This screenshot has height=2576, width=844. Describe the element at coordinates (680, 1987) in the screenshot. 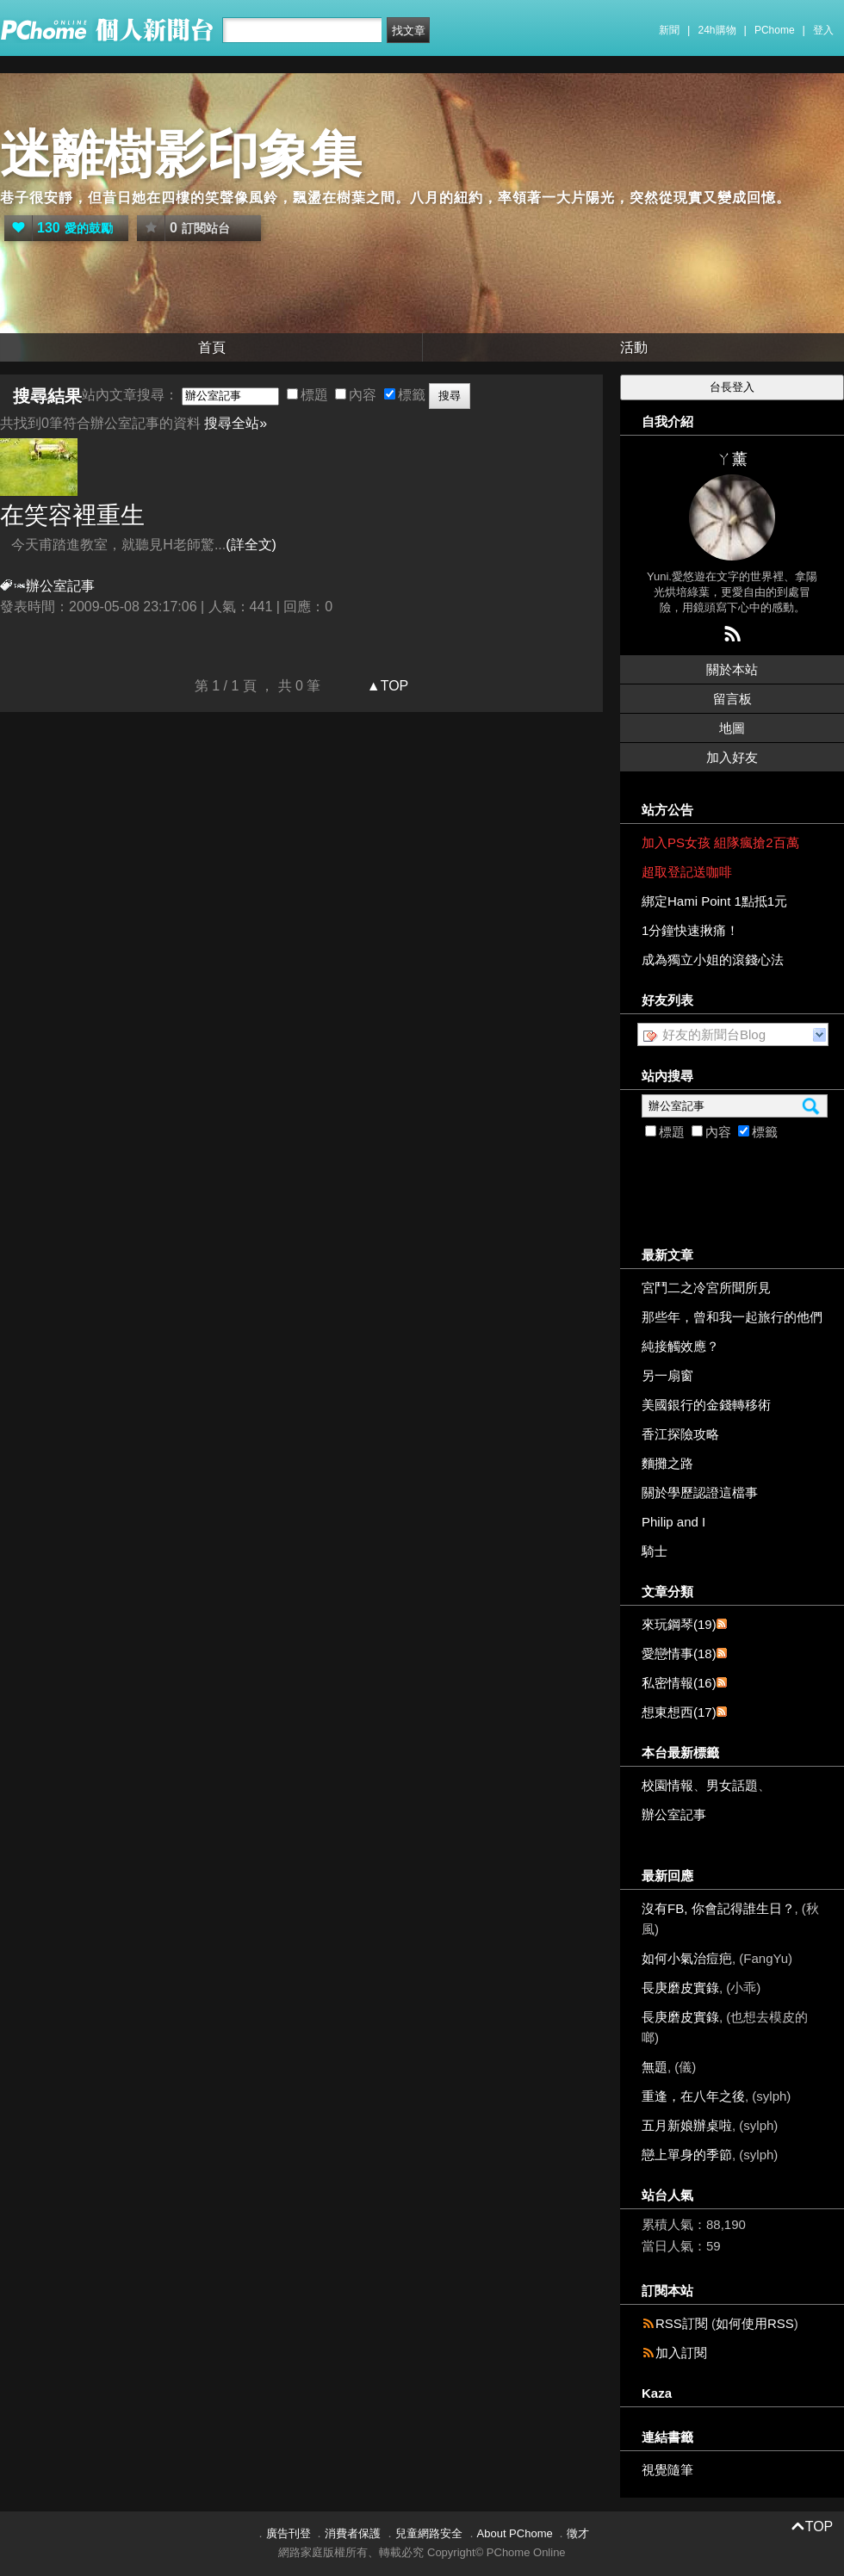

I see `長庚磨皮實錄` at that location.